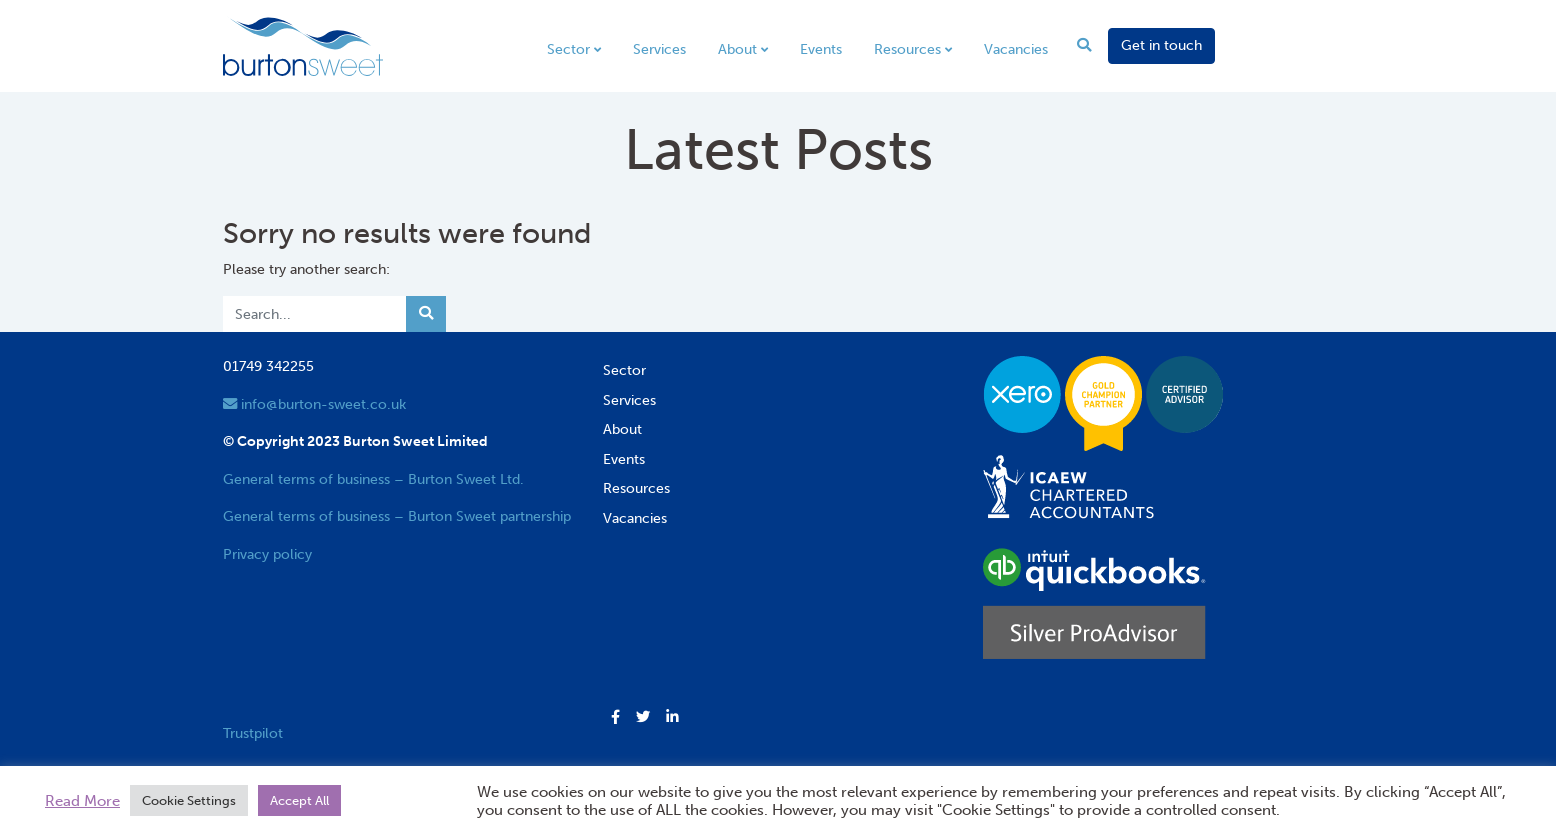 This screenshot has width=1556, height=835. I want to click on [Search], so click(315, 314).